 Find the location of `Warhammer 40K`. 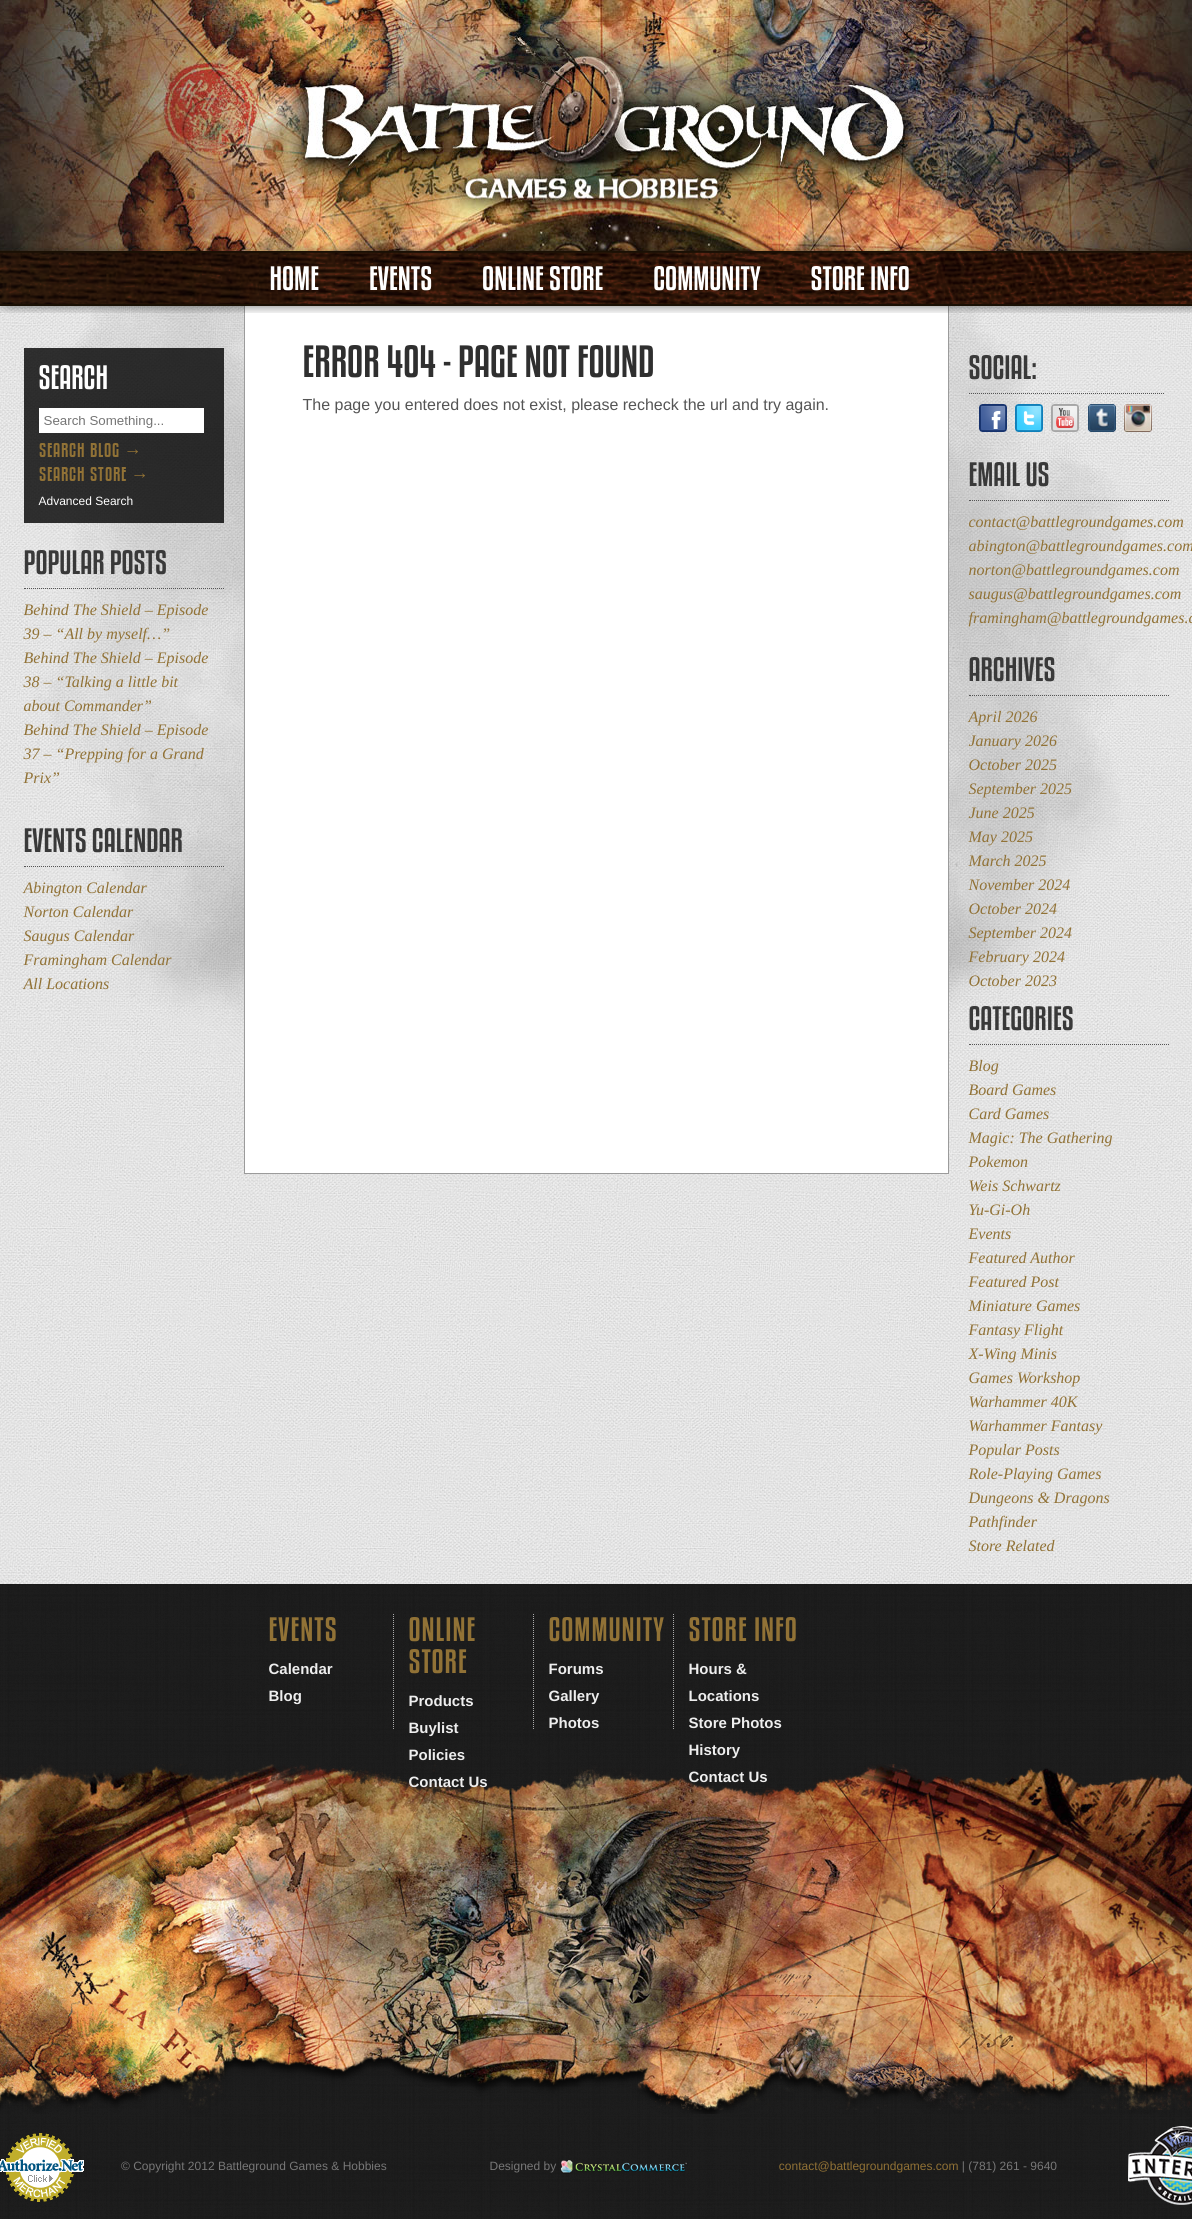

Warhammer 40K is located at coordinates (1023, 1402).